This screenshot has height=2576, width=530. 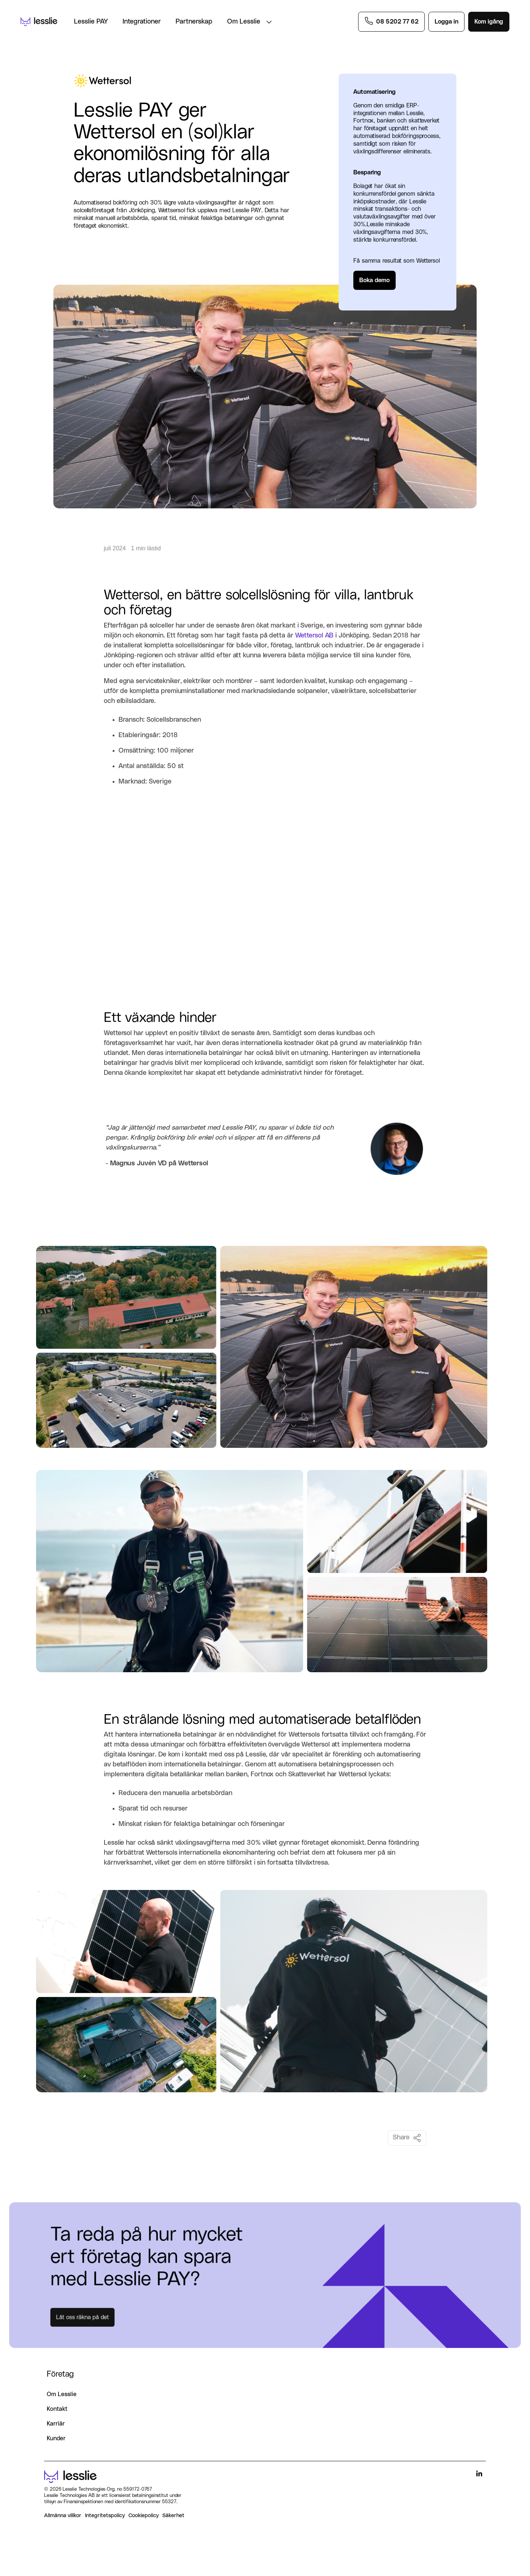 What do you see at coordinates (407, 2137) in the screenshot?
I see `Share` at bounding box center [407, 2137].